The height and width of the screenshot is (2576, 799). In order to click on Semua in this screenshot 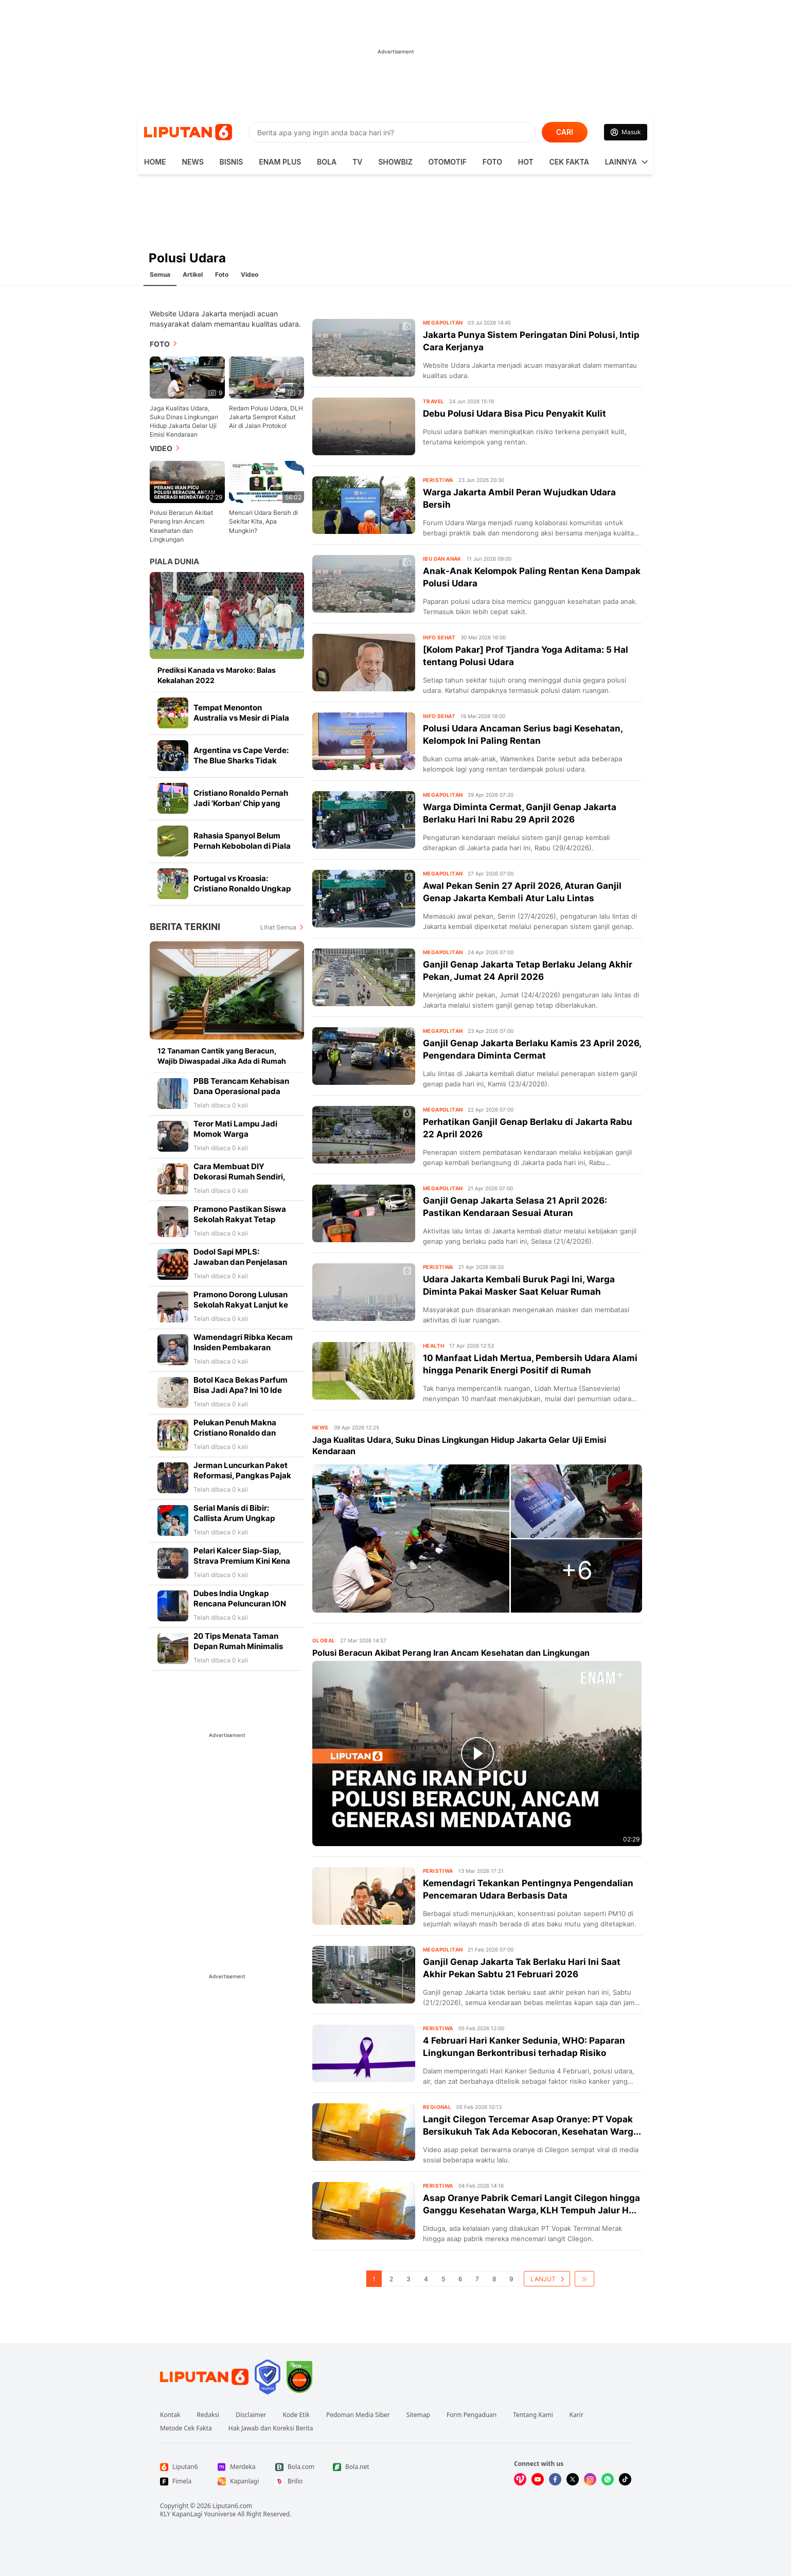, I will do `click(160, 274)`.